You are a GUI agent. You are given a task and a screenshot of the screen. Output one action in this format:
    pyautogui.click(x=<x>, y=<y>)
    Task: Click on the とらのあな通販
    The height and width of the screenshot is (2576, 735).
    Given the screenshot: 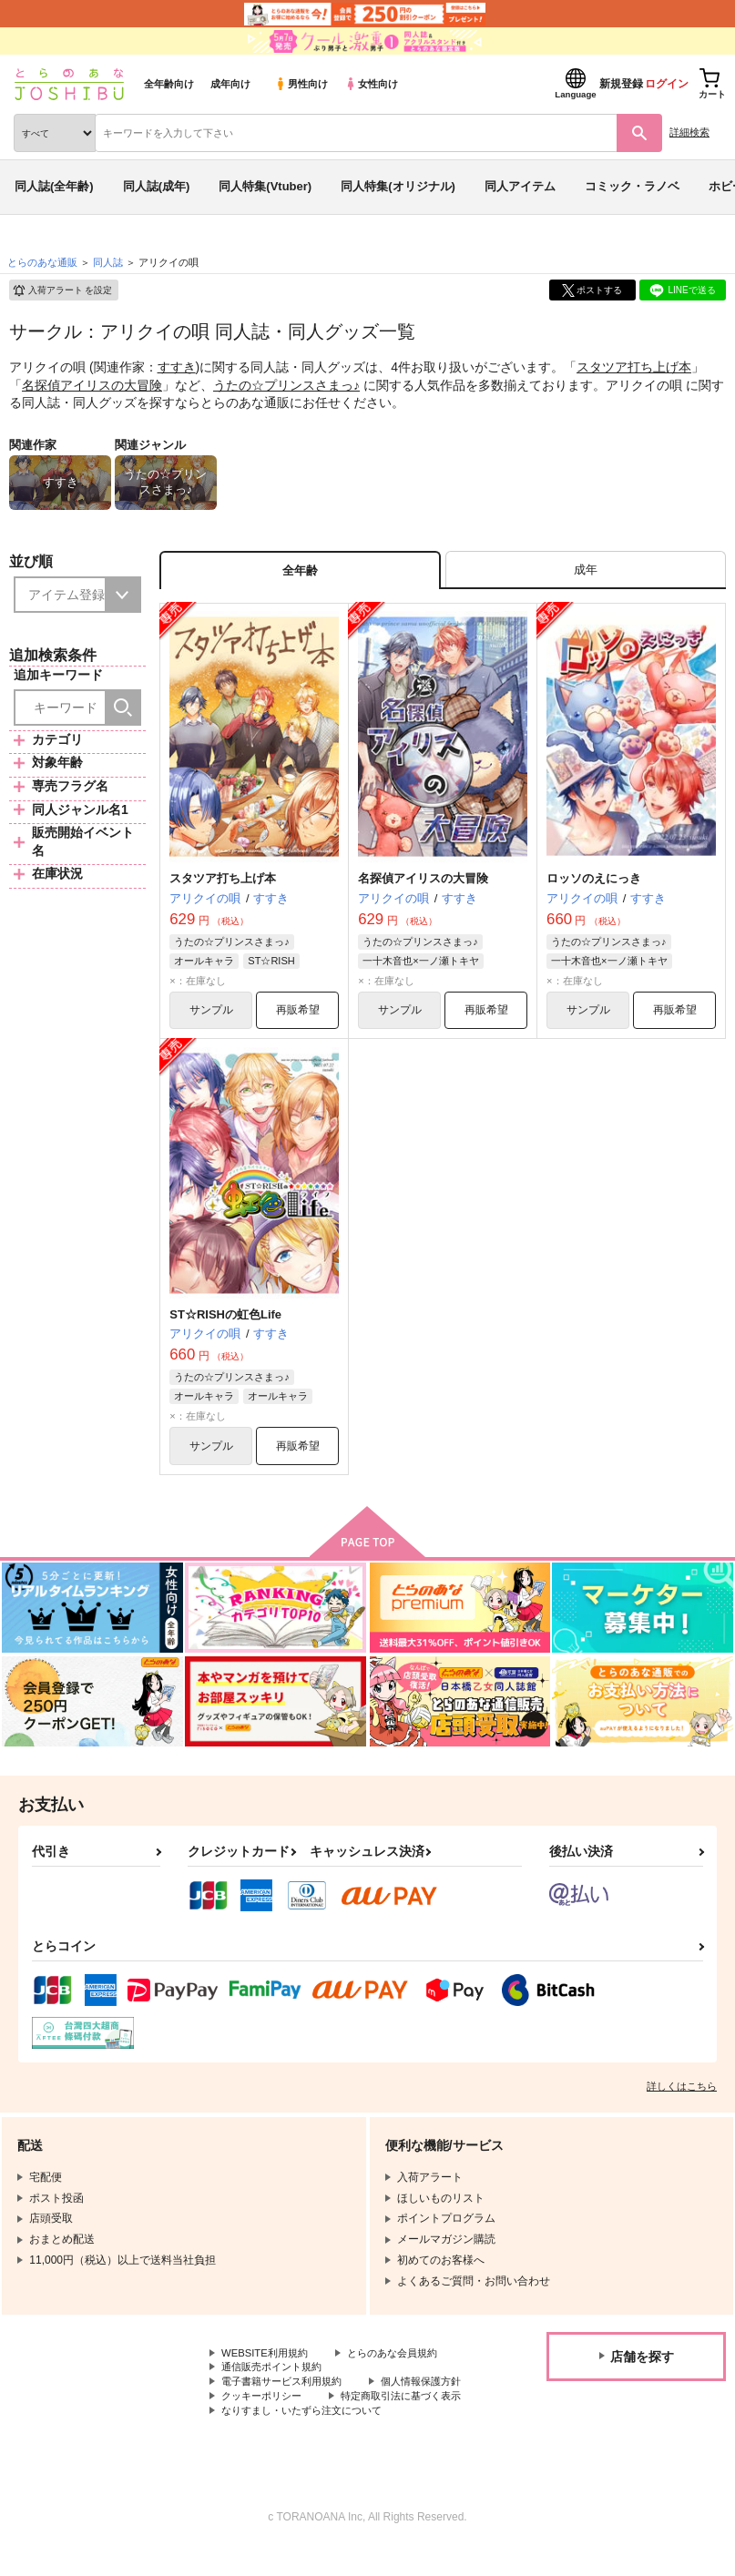 What is the action you would take?
    pyautogui.click(x=42, y=262)
    